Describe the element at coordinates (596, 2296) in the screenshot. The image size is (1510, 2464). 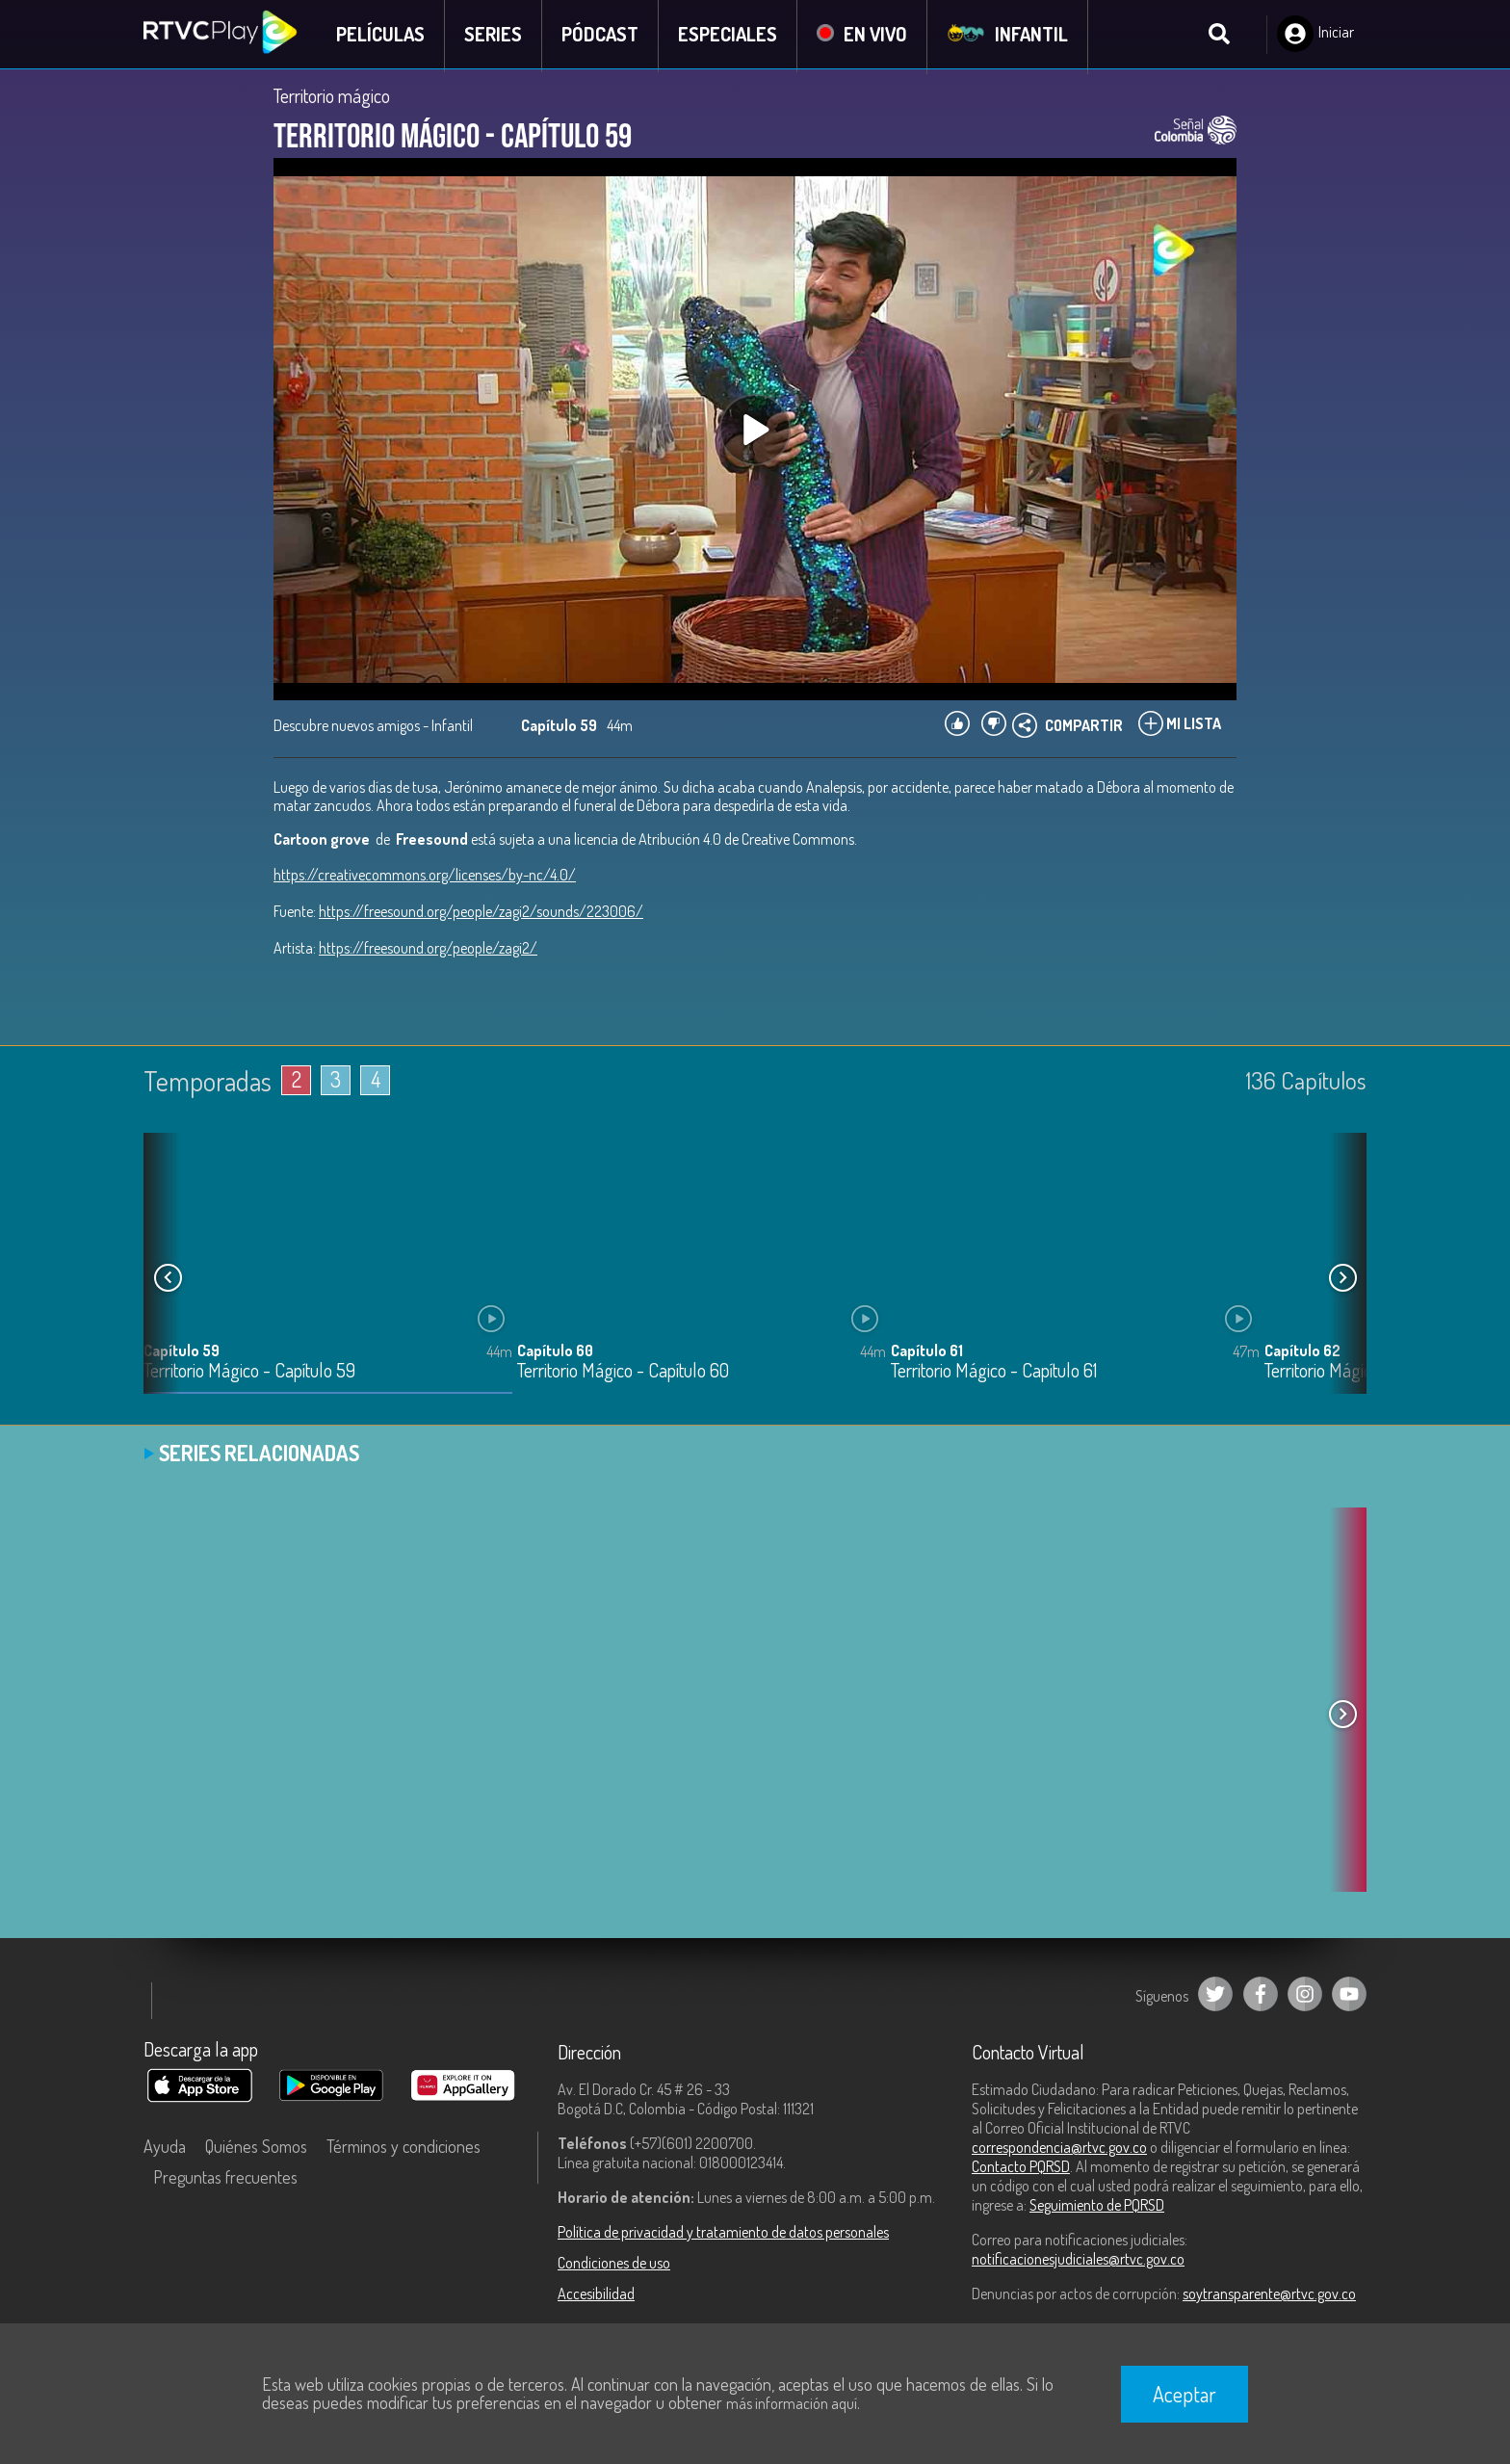
I see `Accesibilidad` at that location.